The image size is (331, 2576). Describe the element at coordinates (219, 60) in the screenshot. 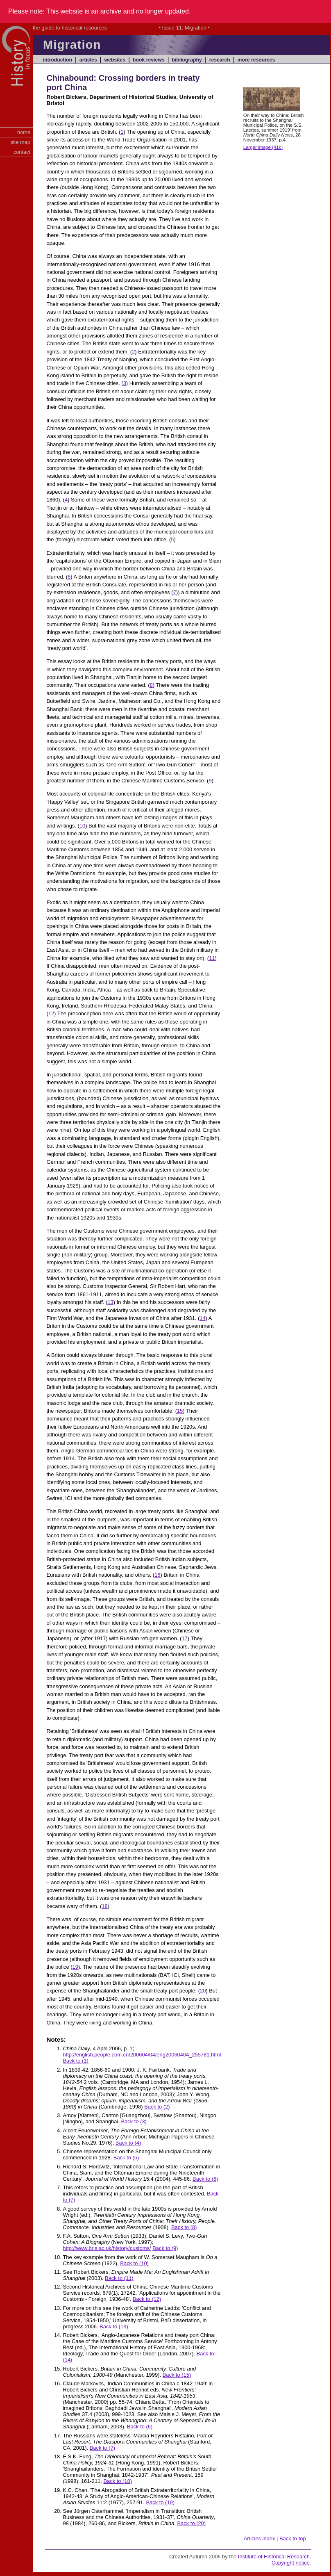

I see `research` at that location.